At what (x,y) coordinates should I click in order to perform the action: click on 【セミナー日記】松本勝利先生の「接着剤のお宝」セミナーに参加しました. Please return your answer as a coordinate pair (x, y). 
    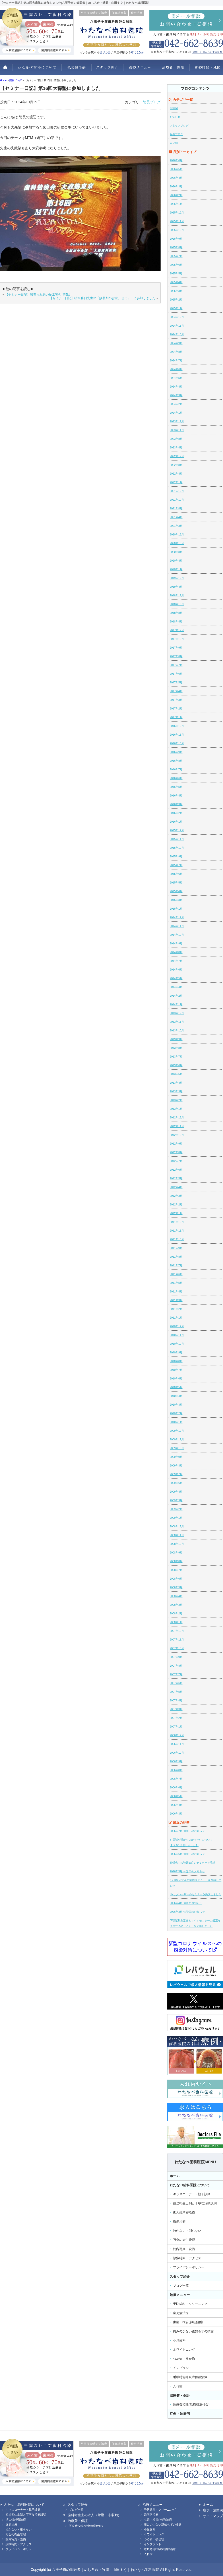
    Looking at the image, I should click on (102, 298).